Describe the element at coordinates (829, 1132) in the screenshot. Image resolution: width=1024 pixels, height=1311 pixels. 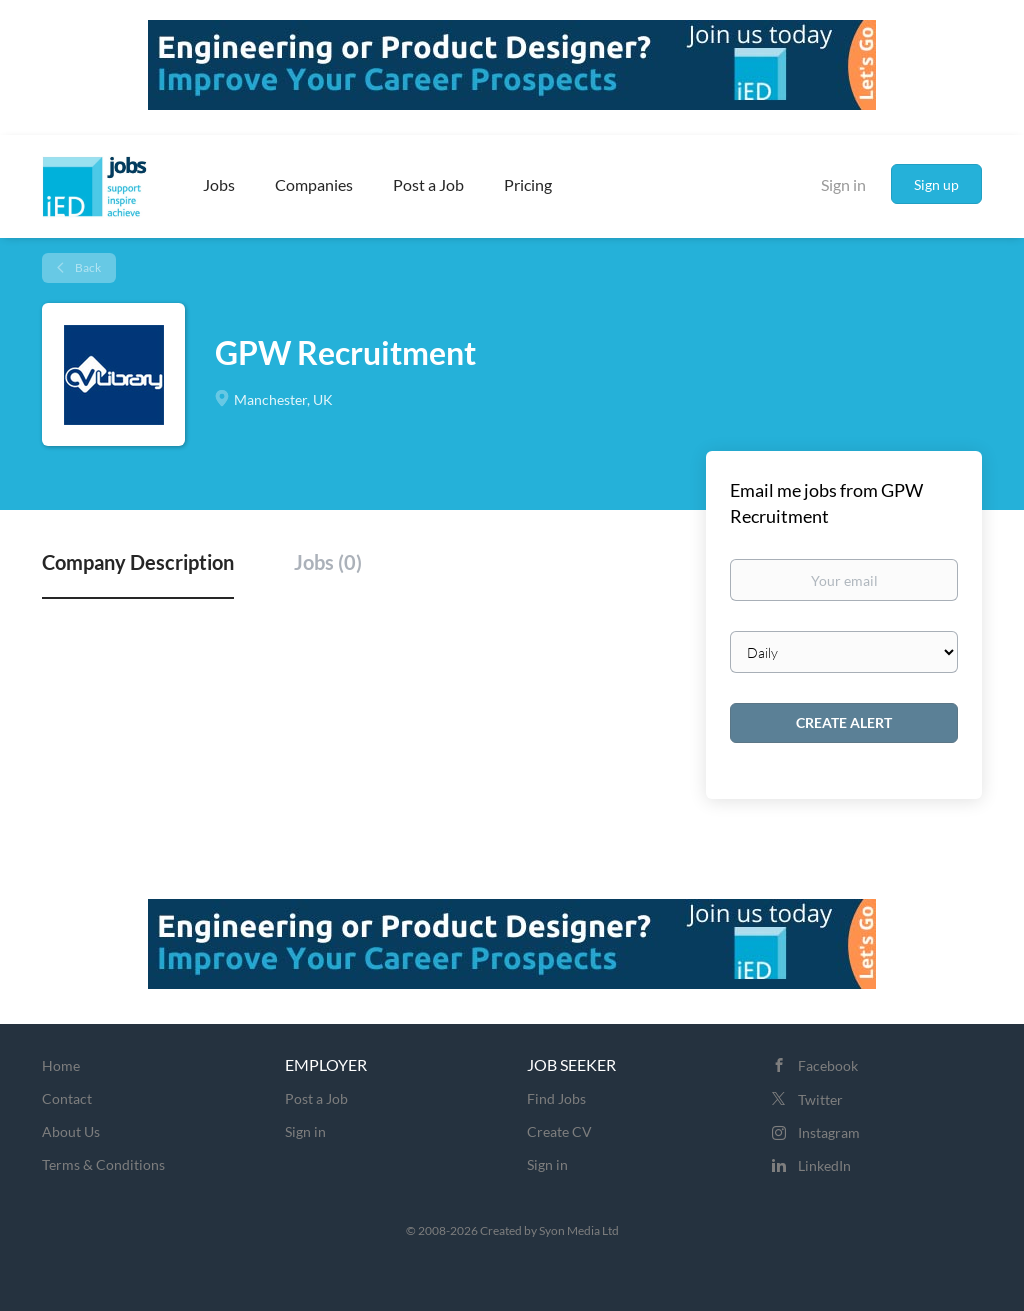
I see `Instagram` at that location.